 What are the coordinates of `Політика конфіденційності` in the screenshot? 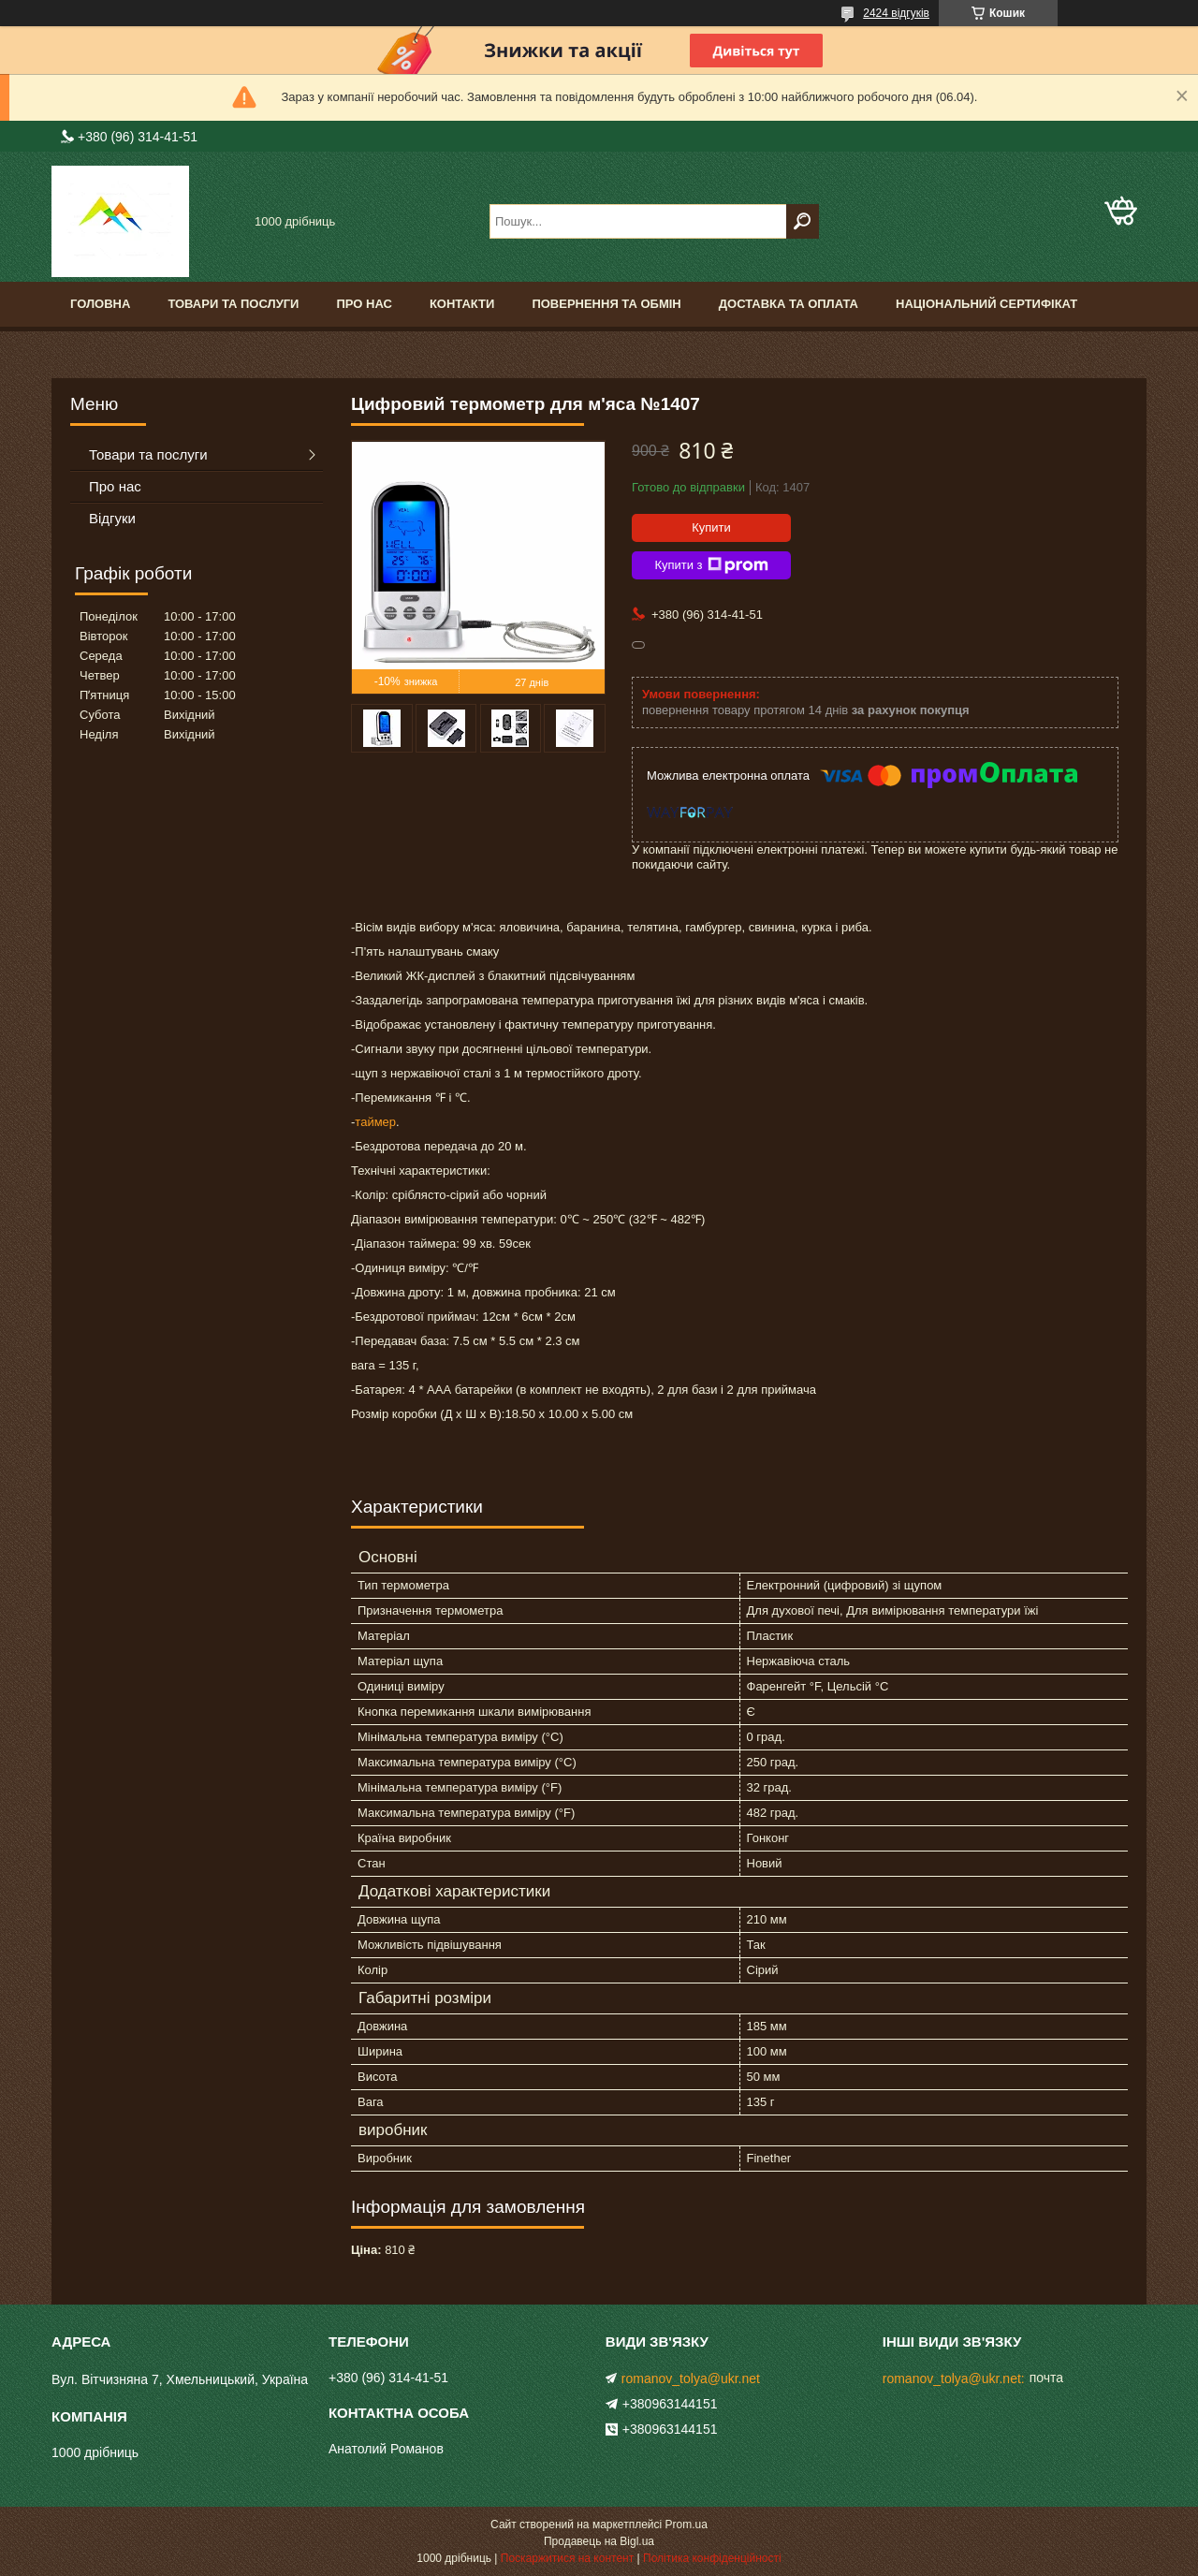 It's located at (712, 2558).